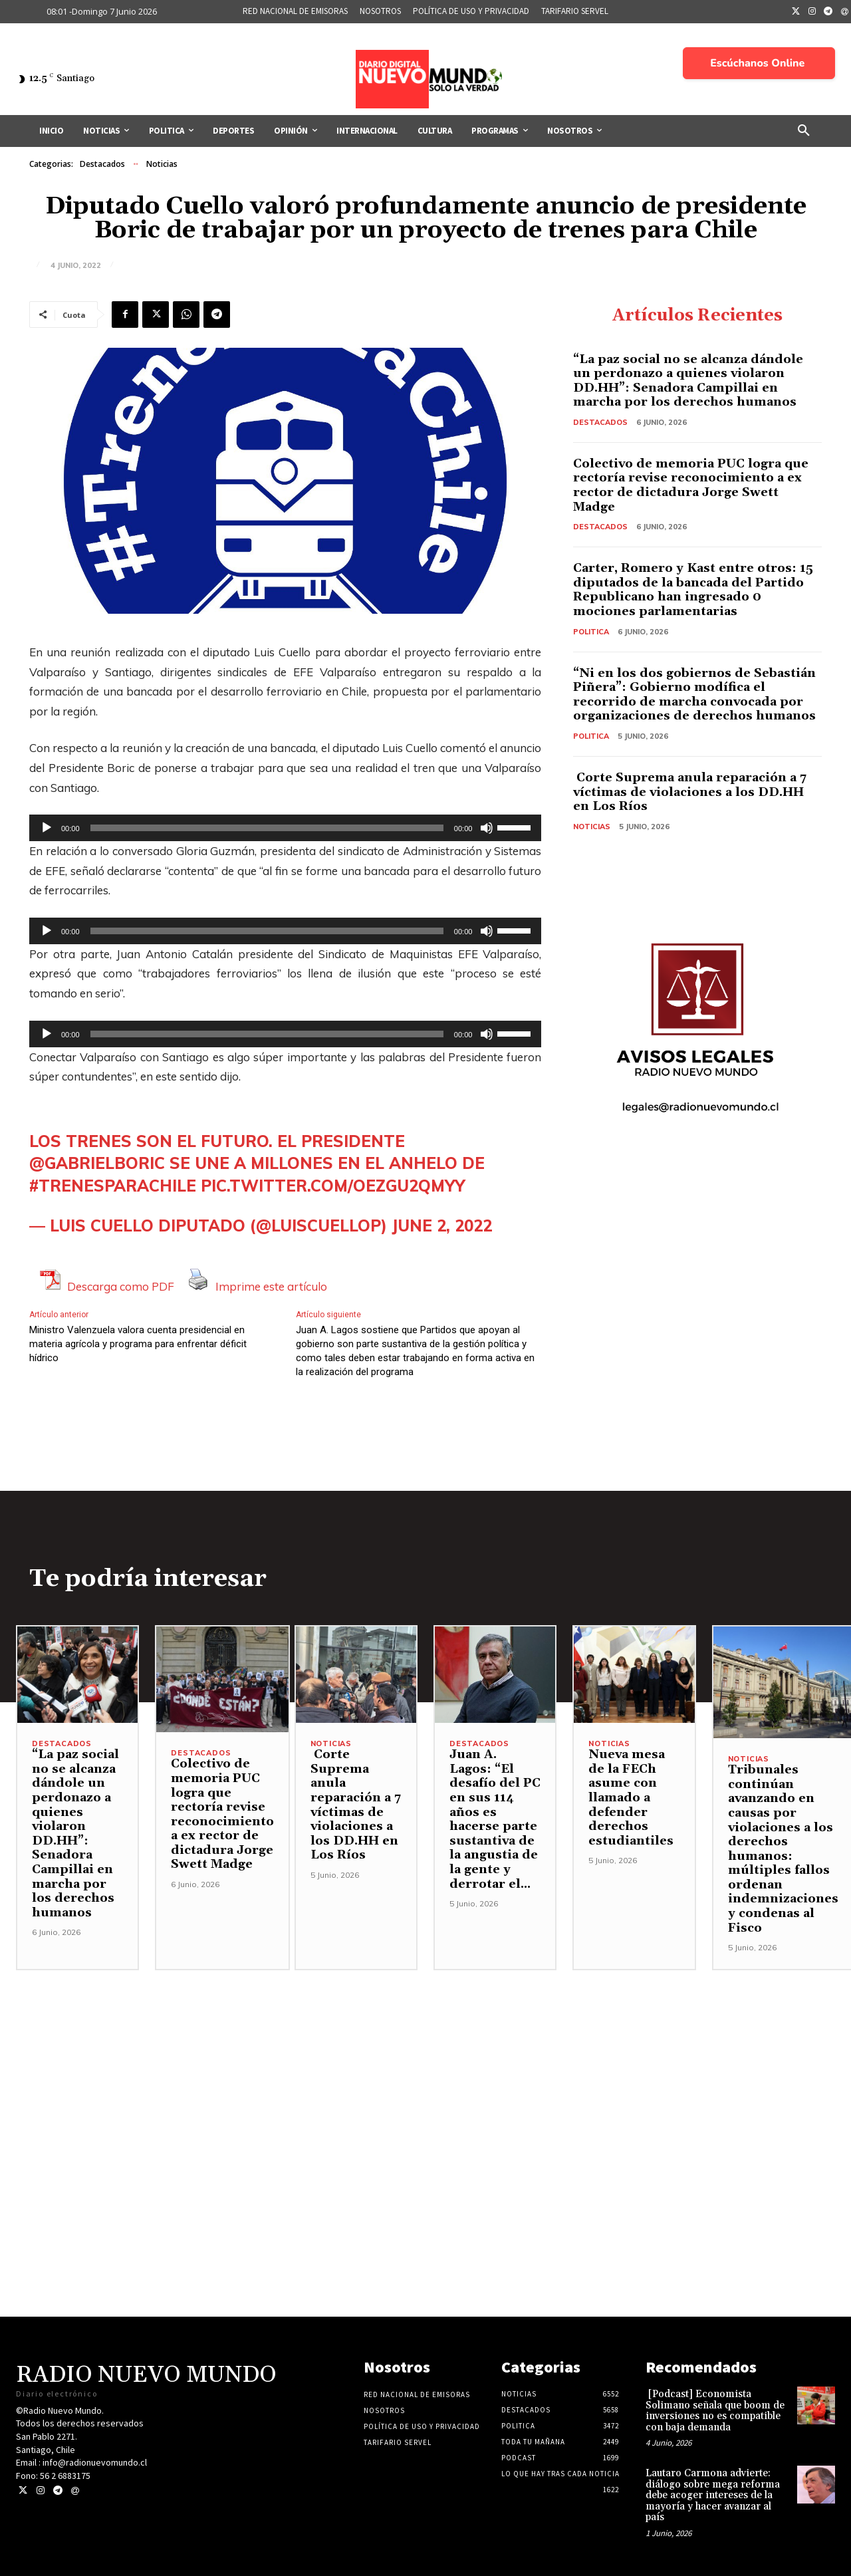  I want to click on #TrenesParaChile, so click(112, 1186).